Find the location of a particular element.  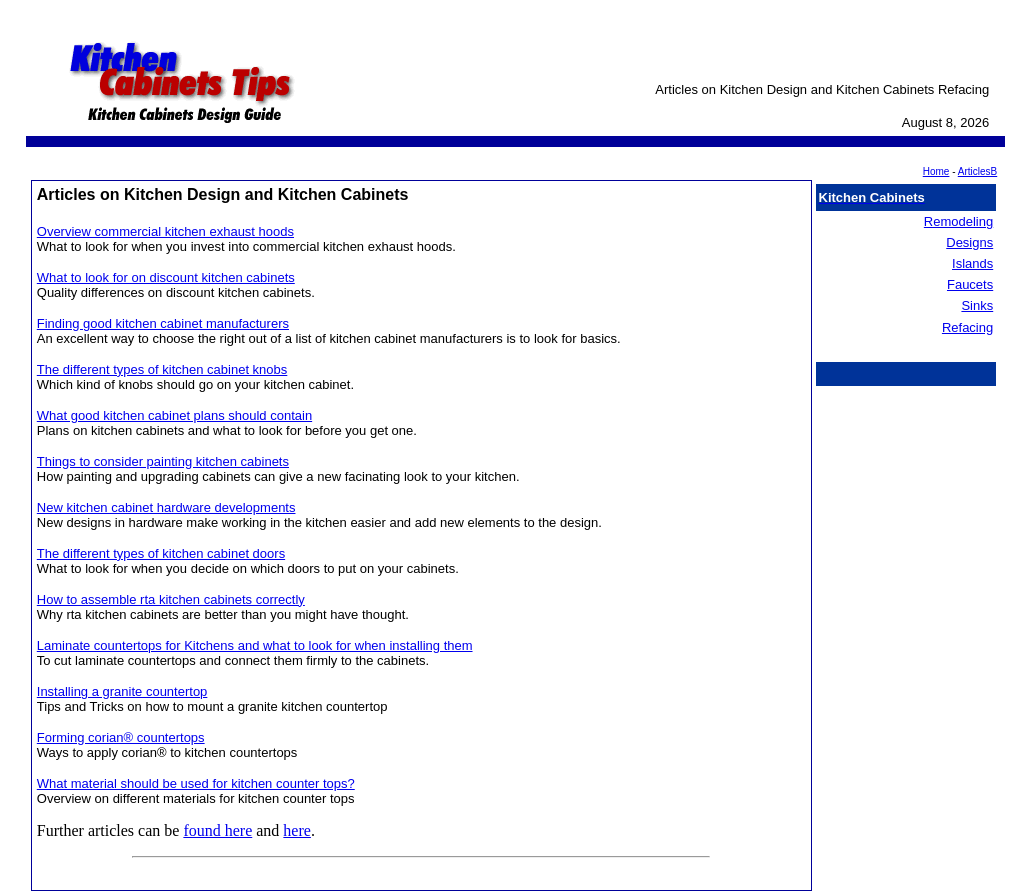

here is located at coordinates (297, 830).